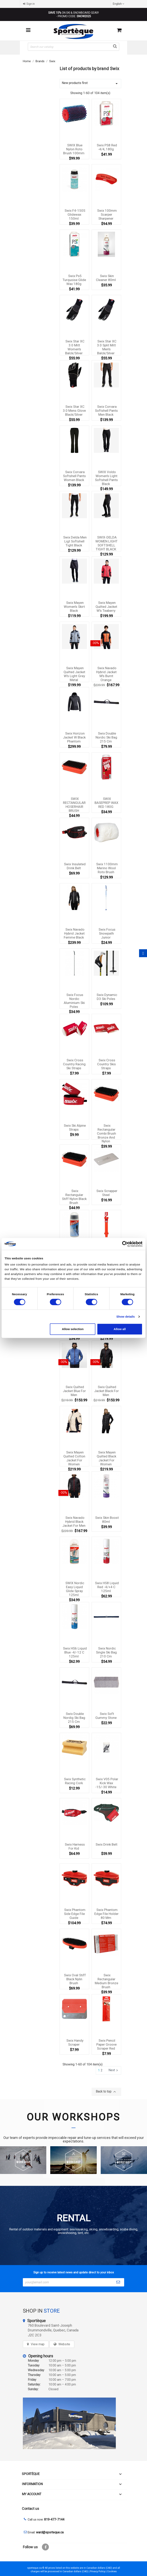 This screenshot has width=147, height=2576. I want to click on Swix Mayen Quilted Jacket W's Teaberry, so click(106, 607).